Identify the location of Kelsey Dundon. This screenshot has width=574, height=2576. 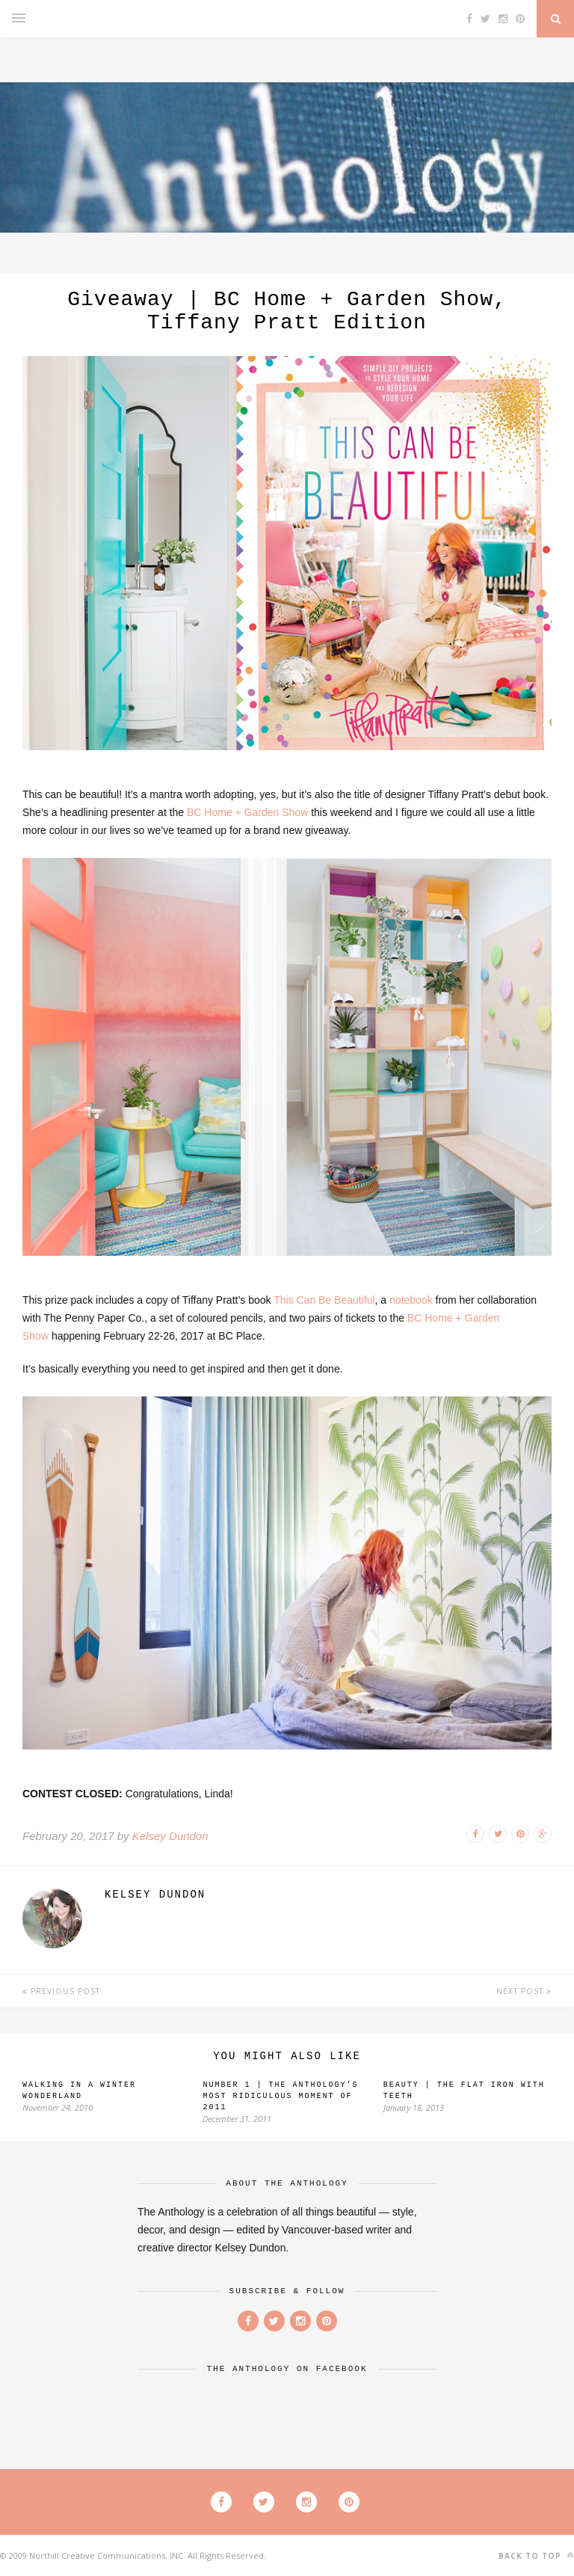
(170, 1836).